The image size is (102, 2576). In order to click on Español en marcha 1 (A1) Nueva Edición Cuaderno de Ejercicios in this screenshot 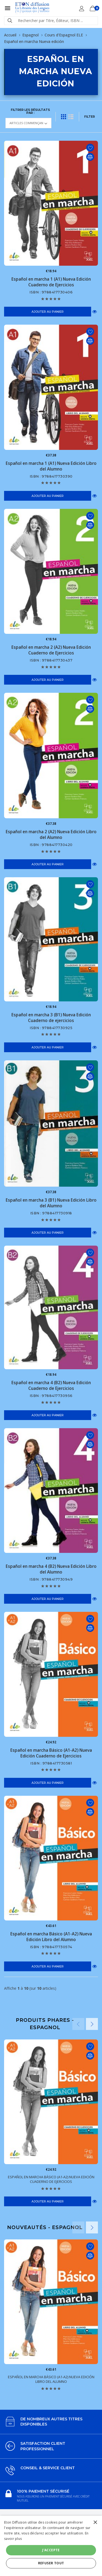, I will do `click(51, 282)`.